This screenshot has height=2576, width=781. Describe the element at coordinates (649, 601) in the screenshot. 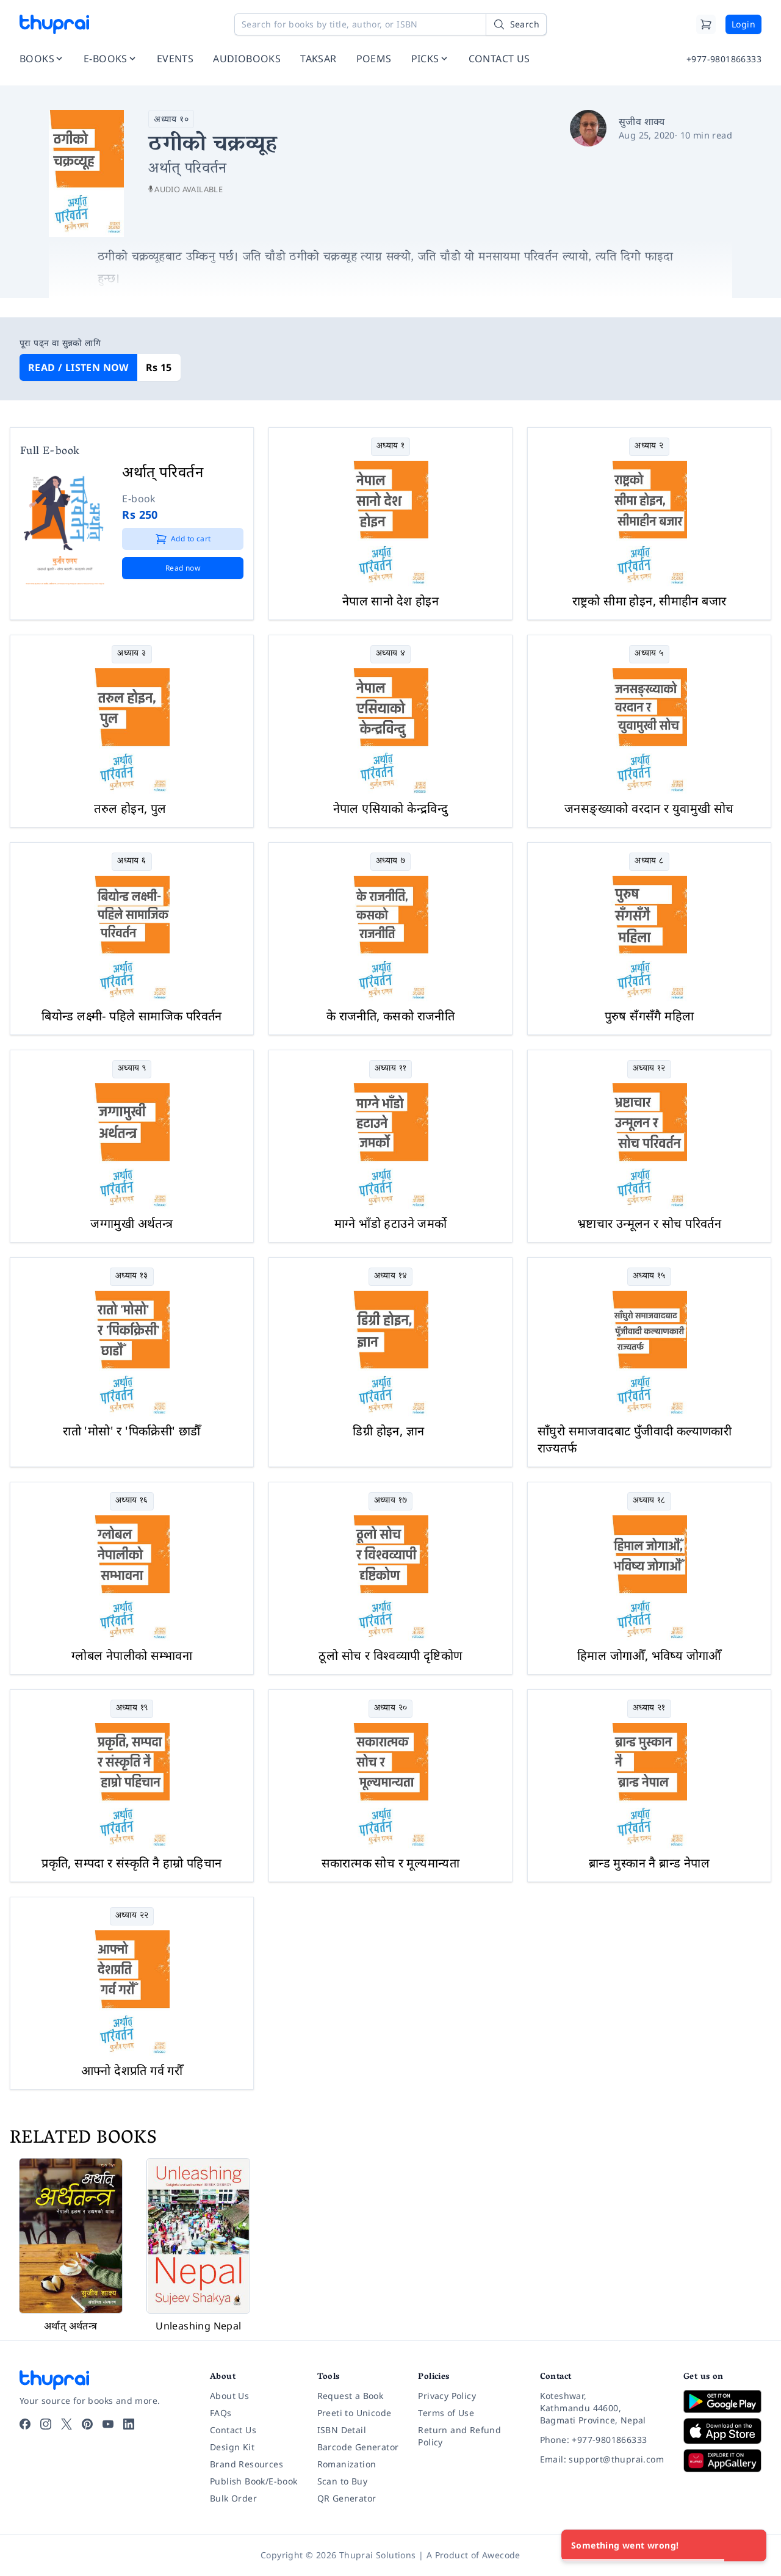

I see `राष्ट्रको सीमा होइन, सीमाहीन बजार` at that location.